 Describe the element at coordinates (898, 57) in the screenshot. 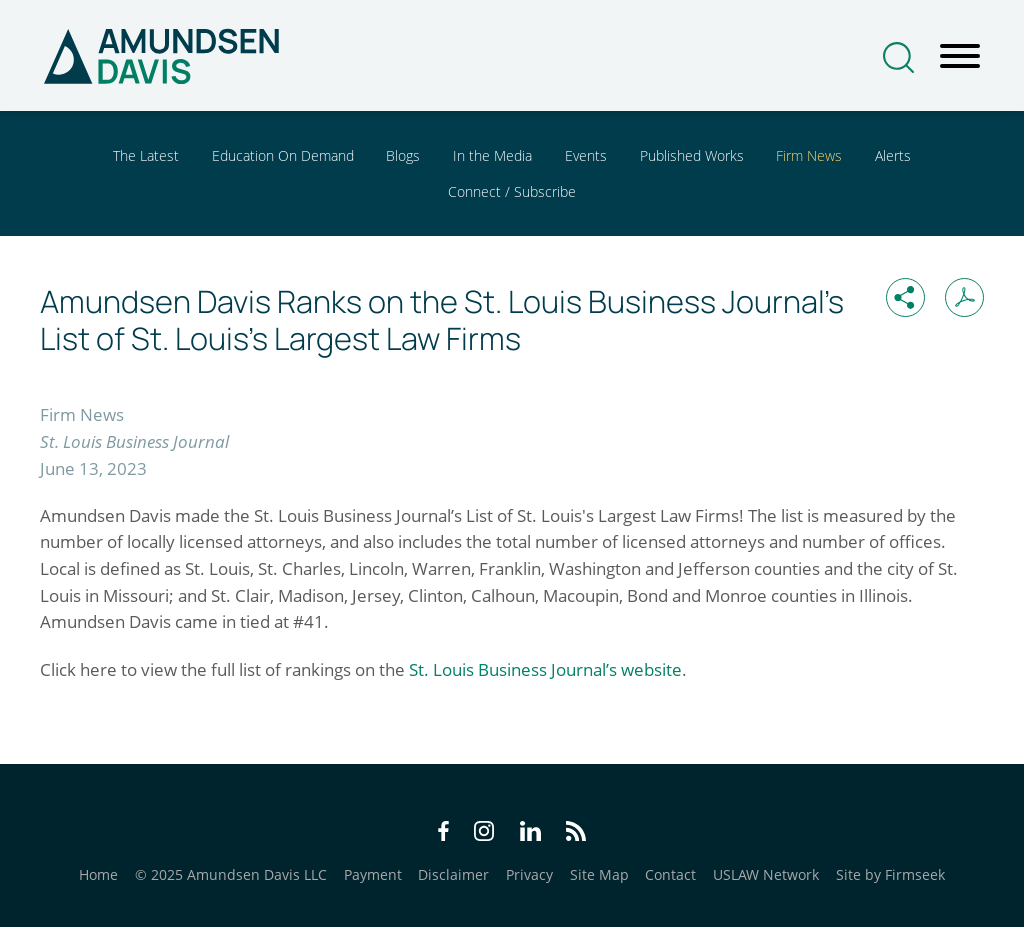

I see `[Search]` at that location.